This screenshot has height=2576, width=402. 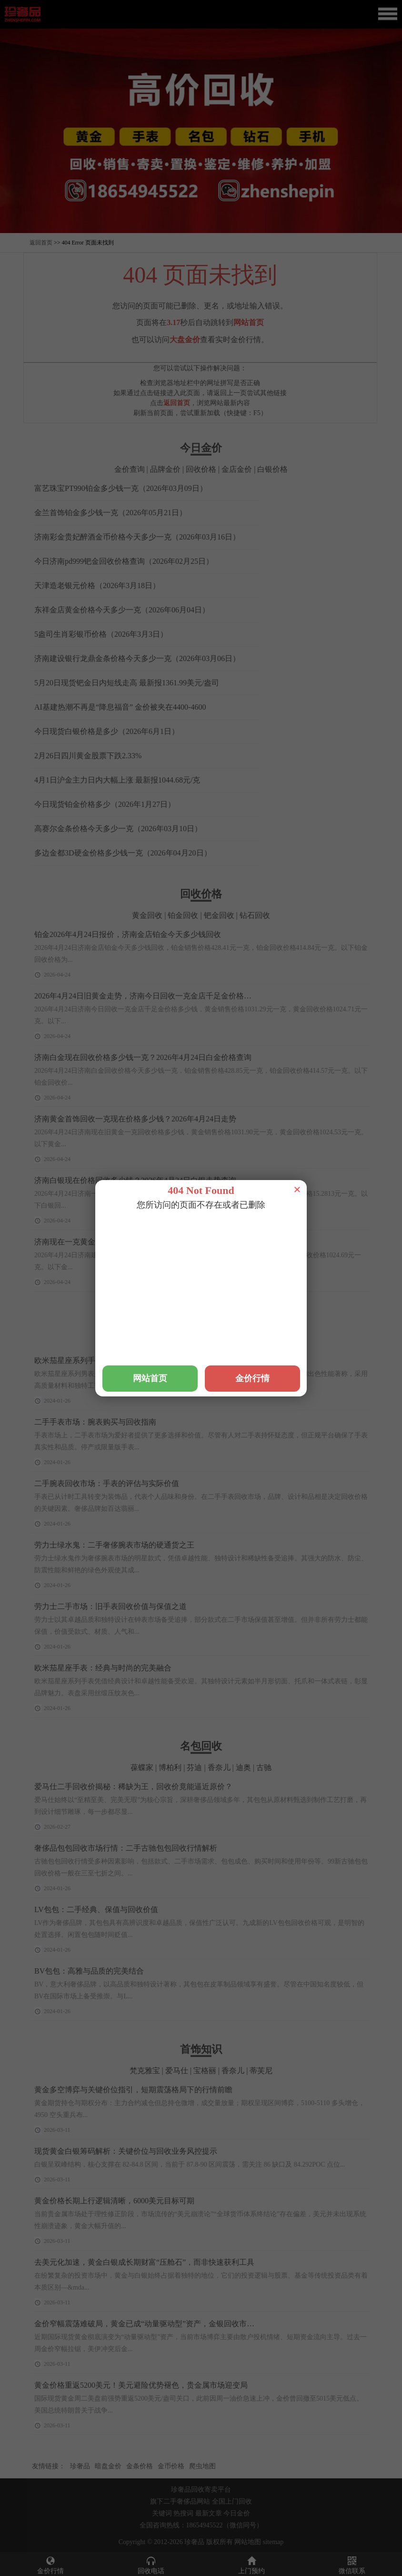 What do you see at coordinates (126, 683) in the screenshot?
I see `5月20日现货钯金日内短线走高 最新报1361.99美元/盎司` at bounding box center [126, 683].